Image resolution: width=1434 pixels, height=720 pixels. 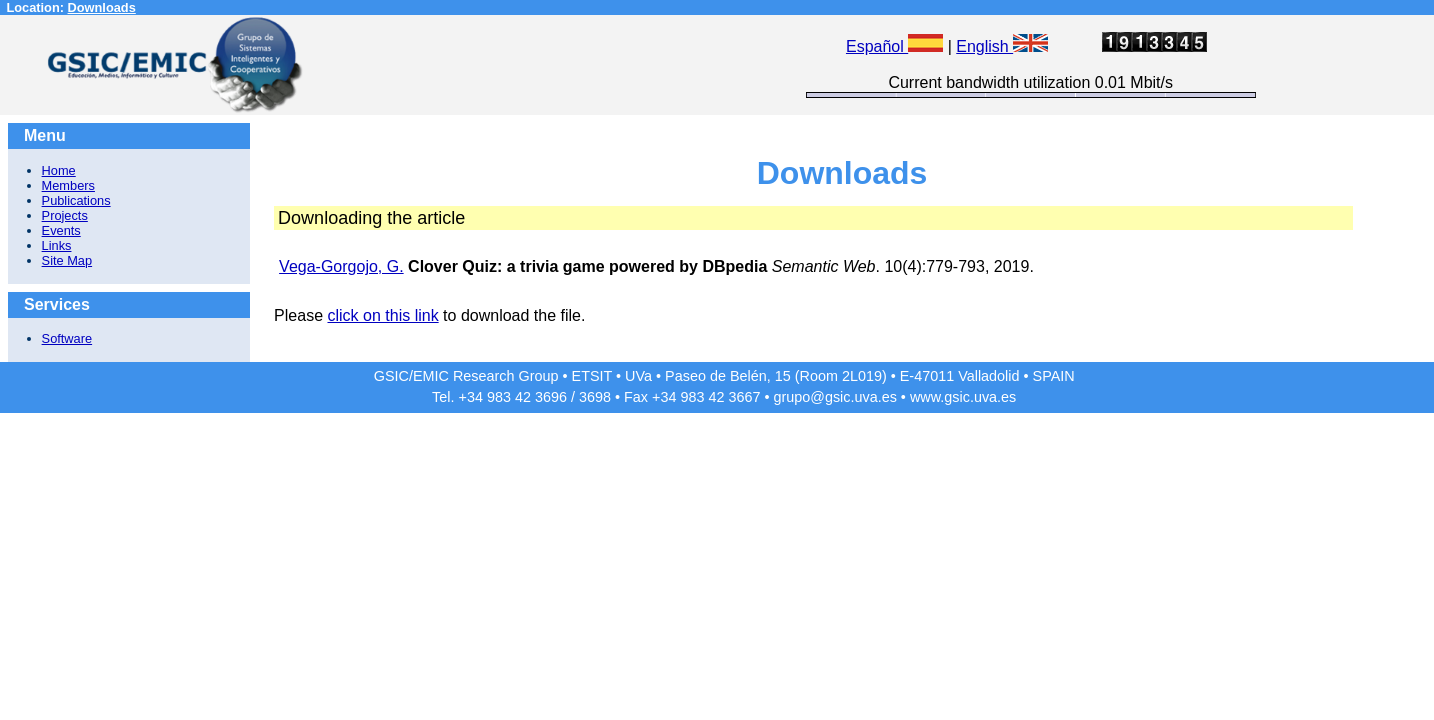 I want to click on Vega-Gorgojo, G., so click(x=341, y=266).